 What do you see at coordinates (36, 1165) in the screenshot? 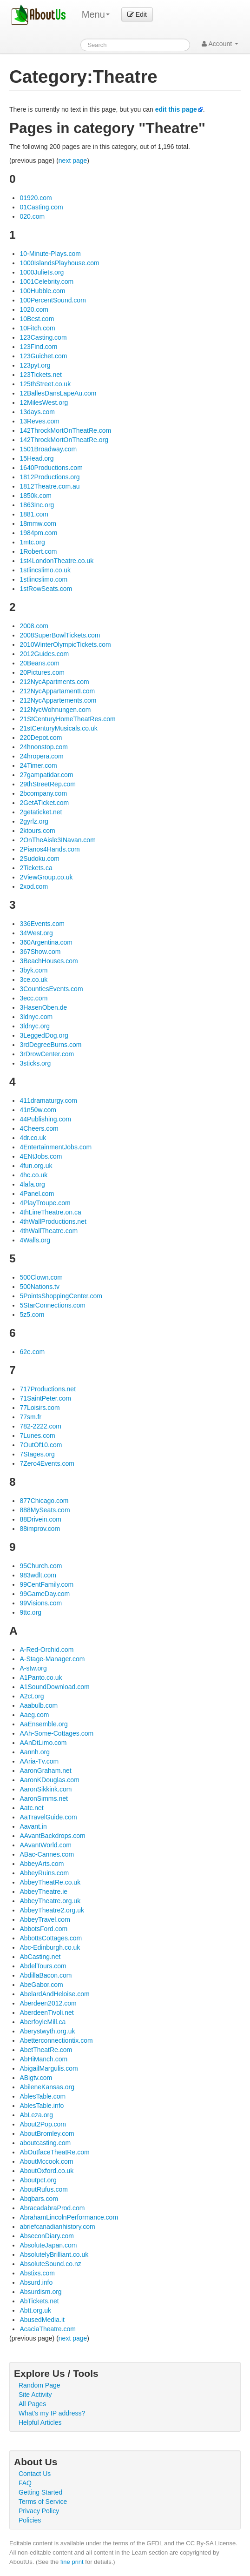
I see `4fun.org.uk` at bounding box center [36, 1165].